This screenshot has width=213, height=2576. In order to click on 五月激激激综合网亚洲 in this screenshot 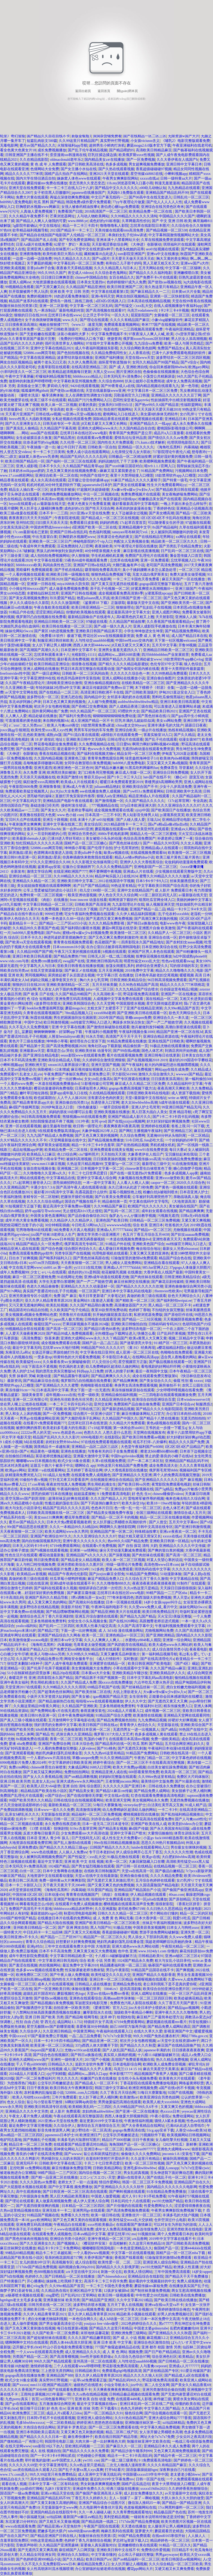, I will do `click(57, 2404)`.